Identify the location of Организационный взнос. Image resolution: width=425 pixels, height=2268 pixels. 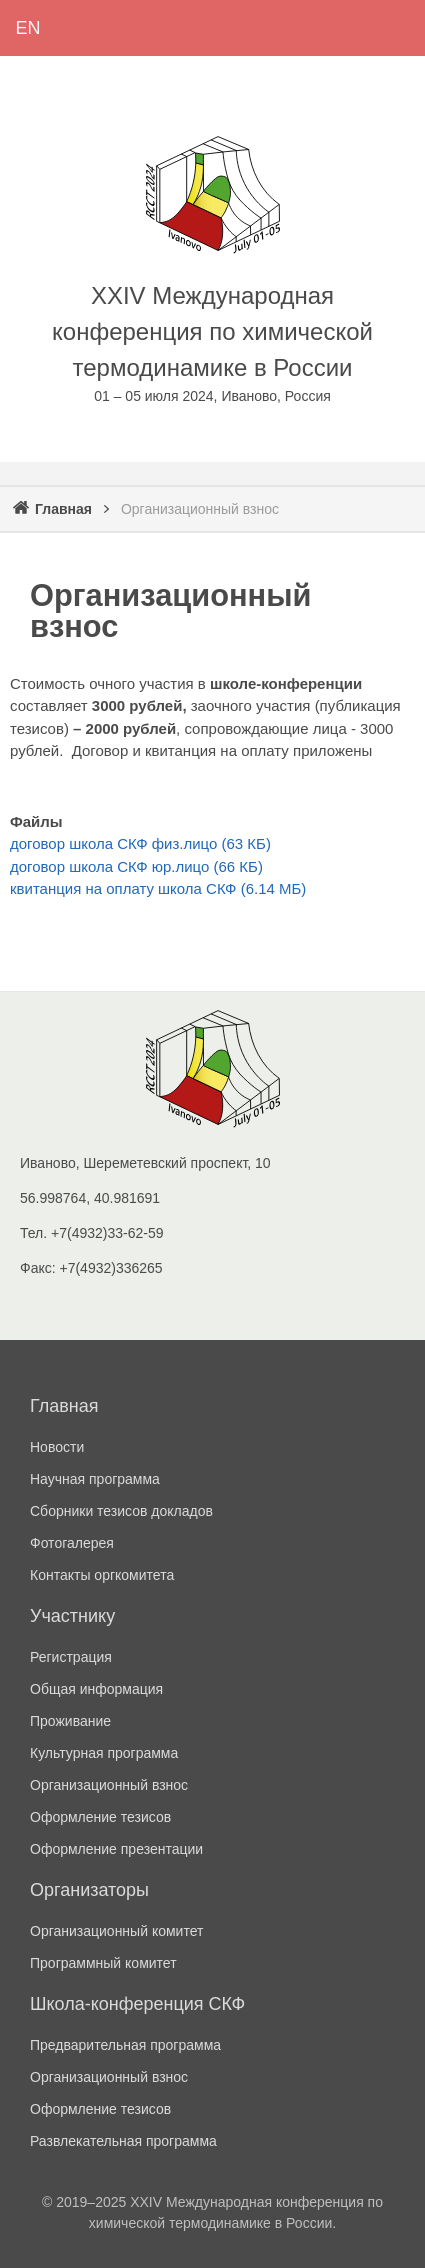
(109, 1785).